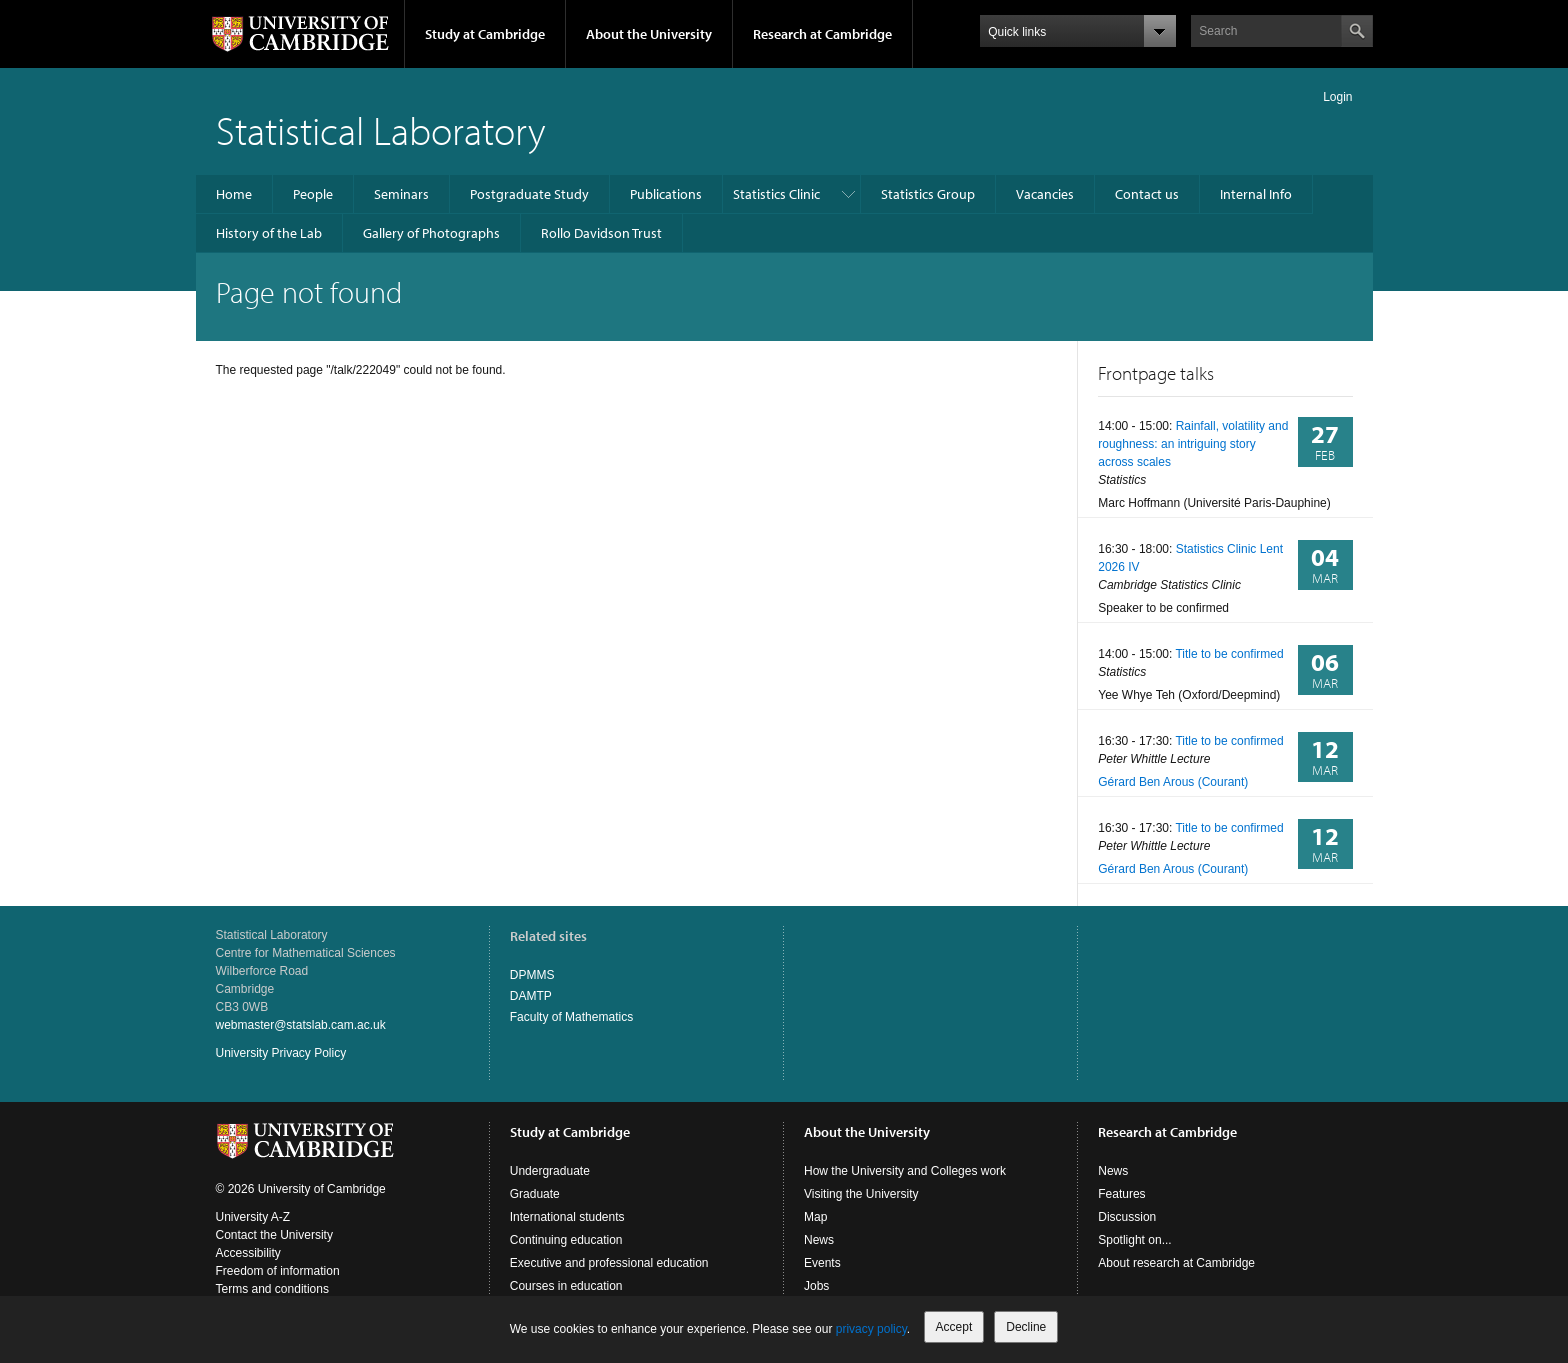  I want to click on University A-Z, so click(253, 1217).